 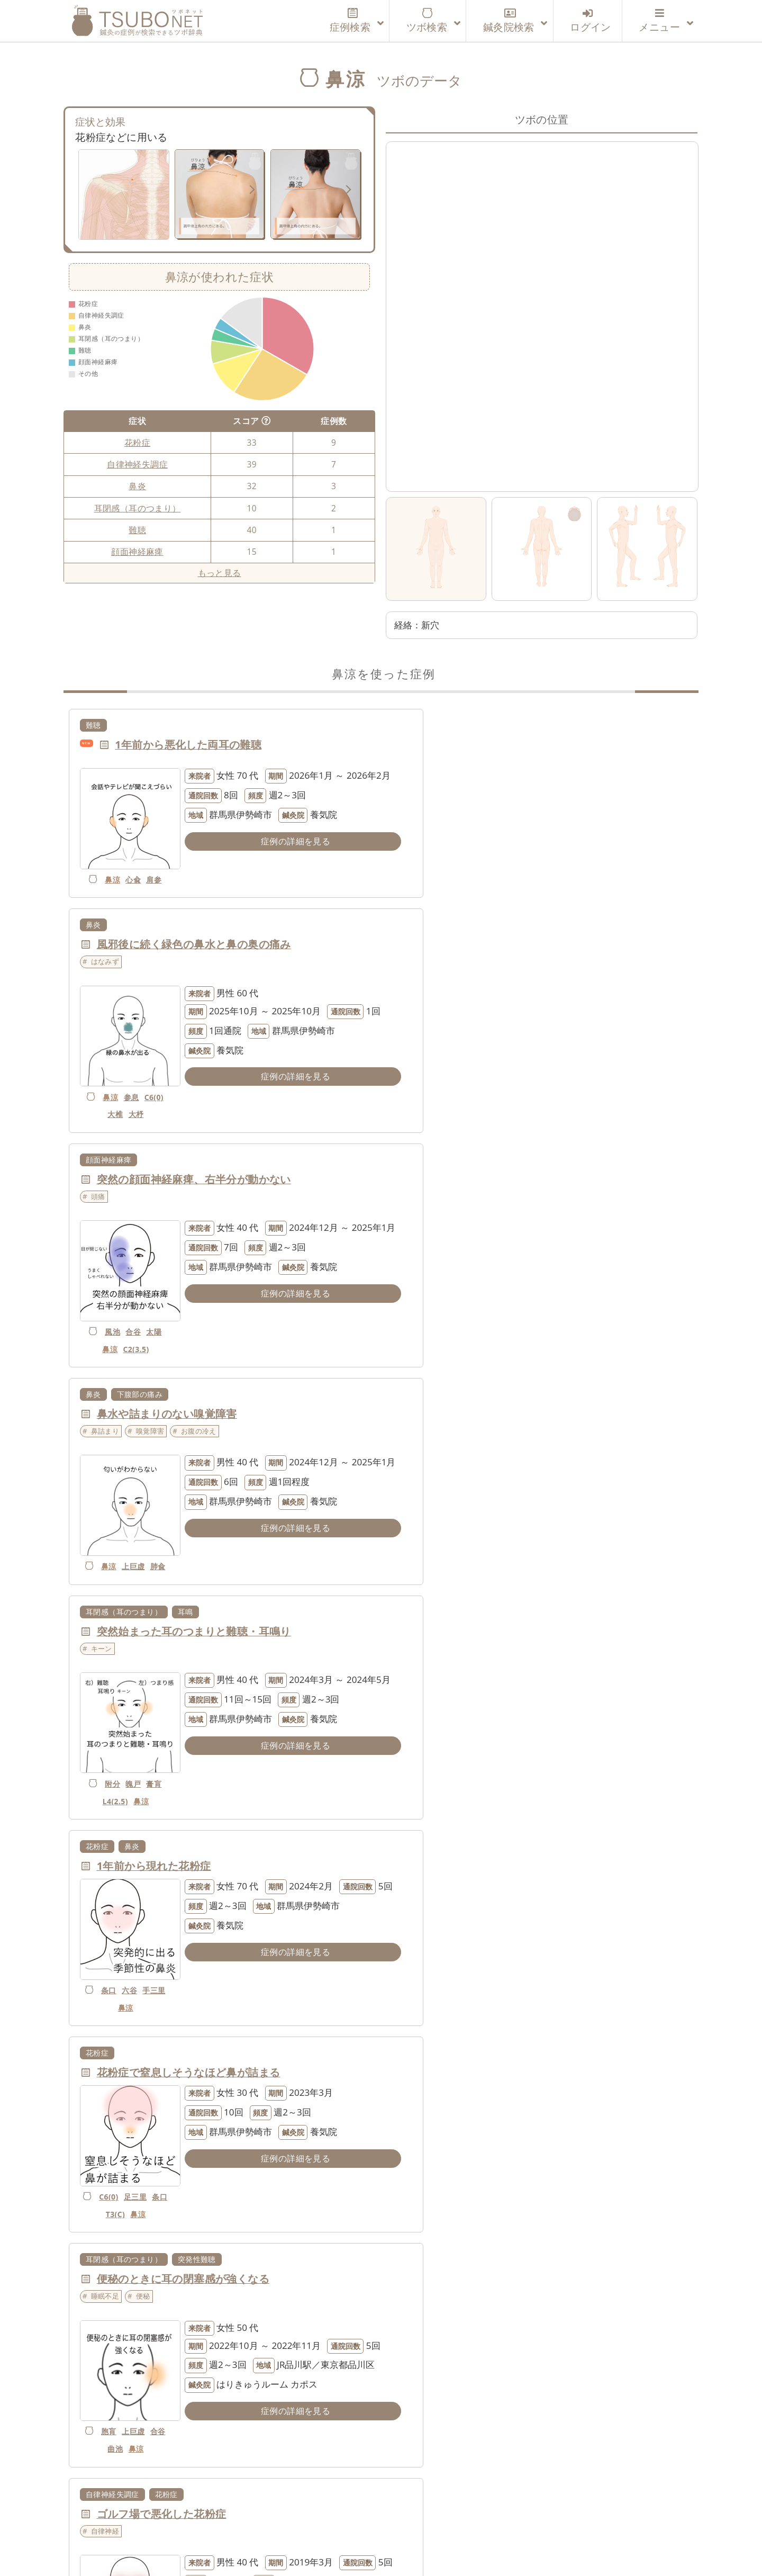 What do you see at coordinates (126, 865) in the screenshot?
I see `心兪` at bounding box center [126, 865].